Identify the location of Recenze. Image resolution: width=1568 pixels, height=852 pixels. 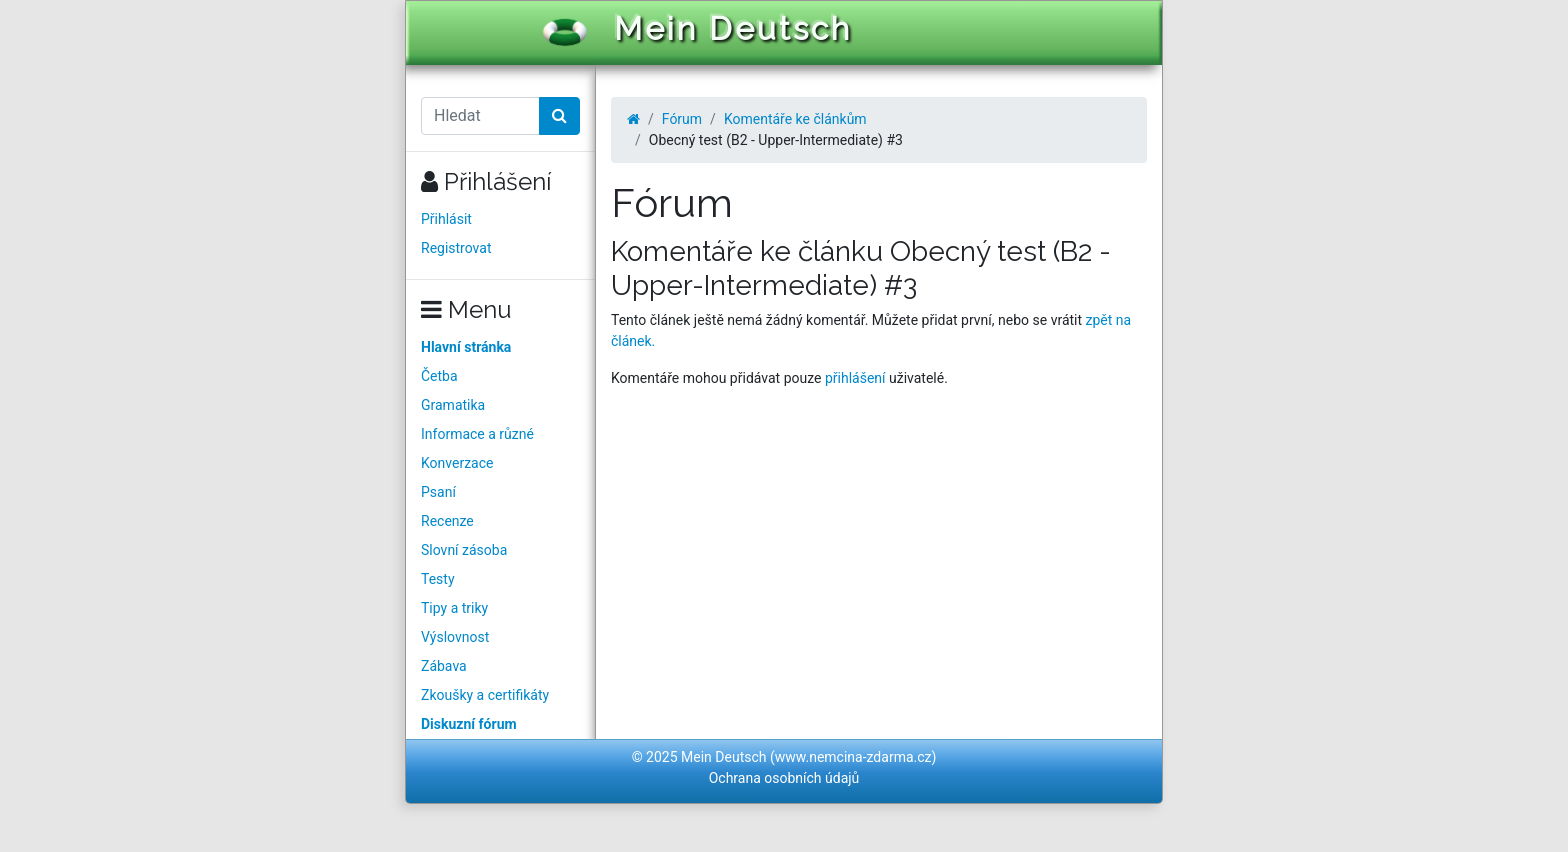
(447, 521).